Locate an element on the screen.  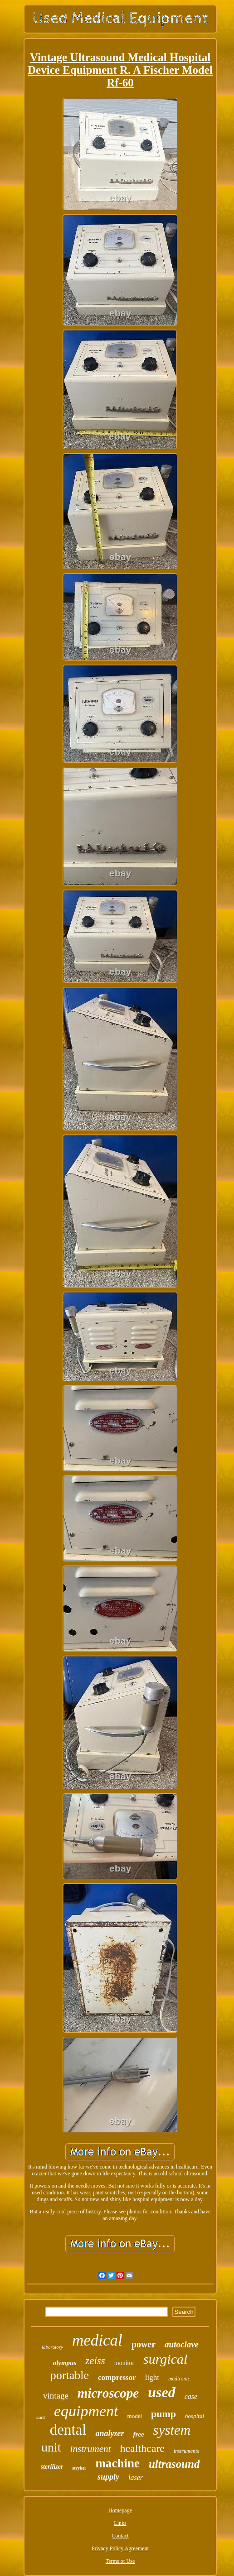
power is located at coordinates (144, 2344).